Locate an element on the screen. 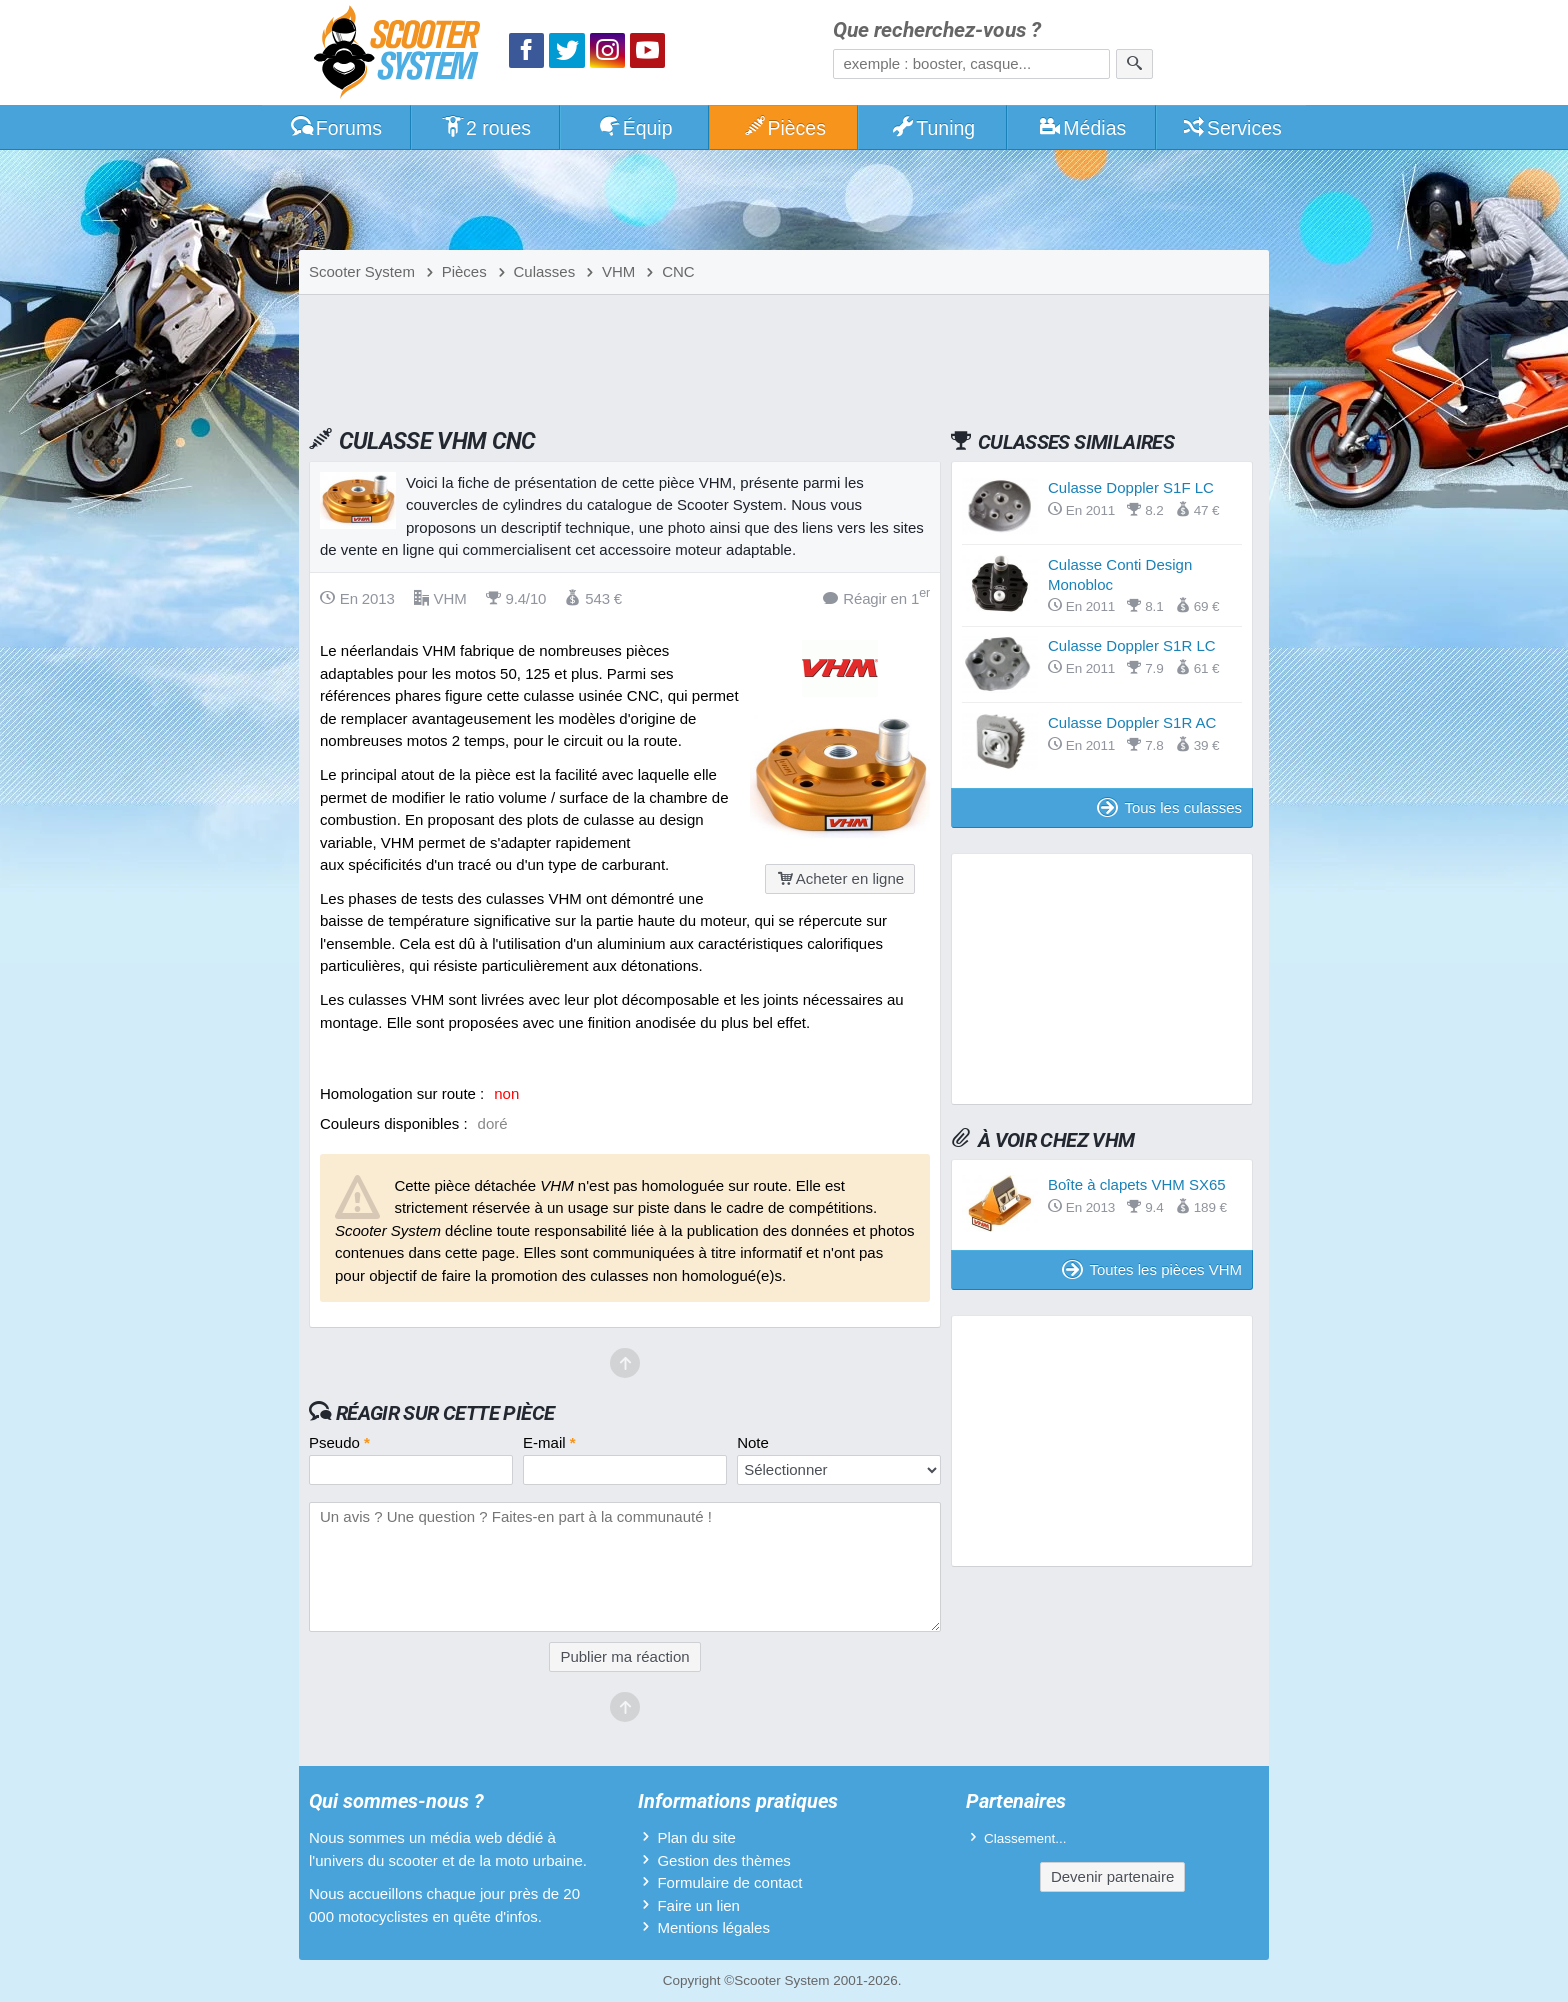  Formulaire de contact is located at coordinates (729, 1882).